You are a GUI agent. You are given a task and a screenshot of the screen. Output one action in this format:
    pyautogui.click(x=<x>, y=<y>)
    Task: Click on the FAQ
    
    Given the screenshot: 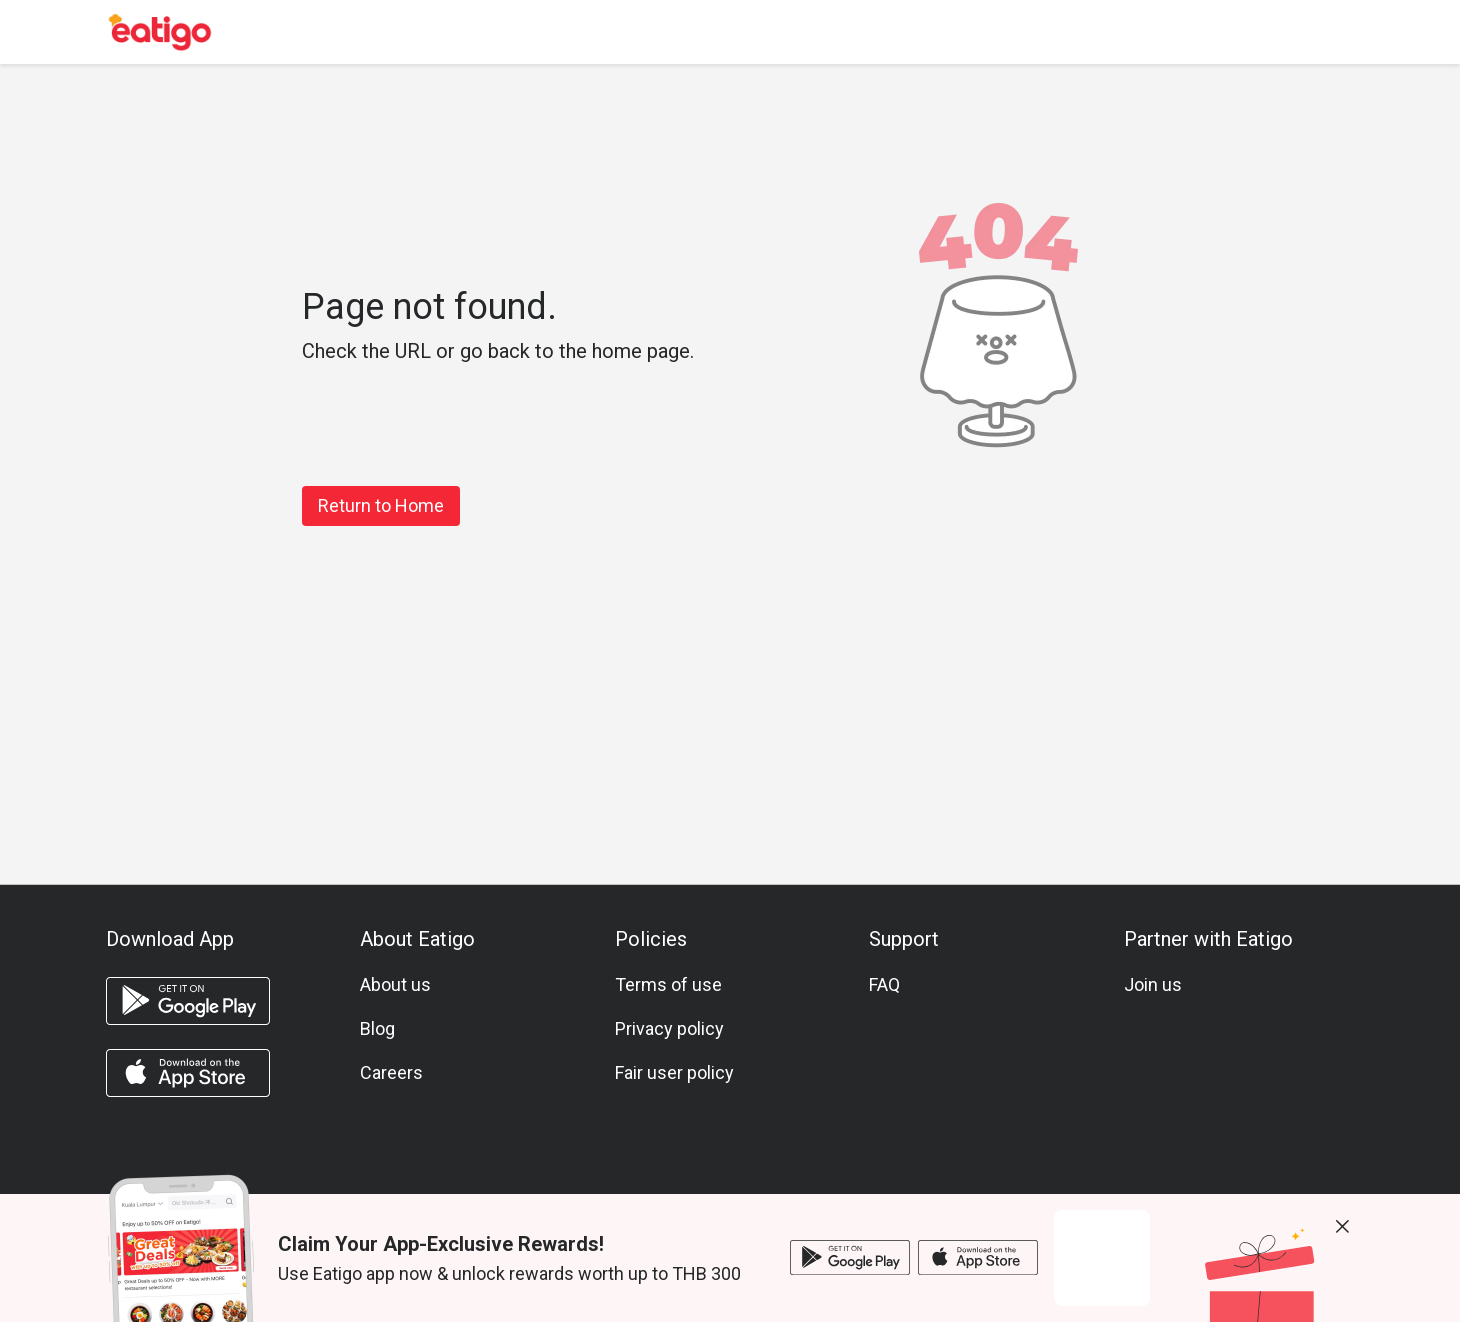 What is the action you would take?
    pyautogui.click(x=884, y=984)
    